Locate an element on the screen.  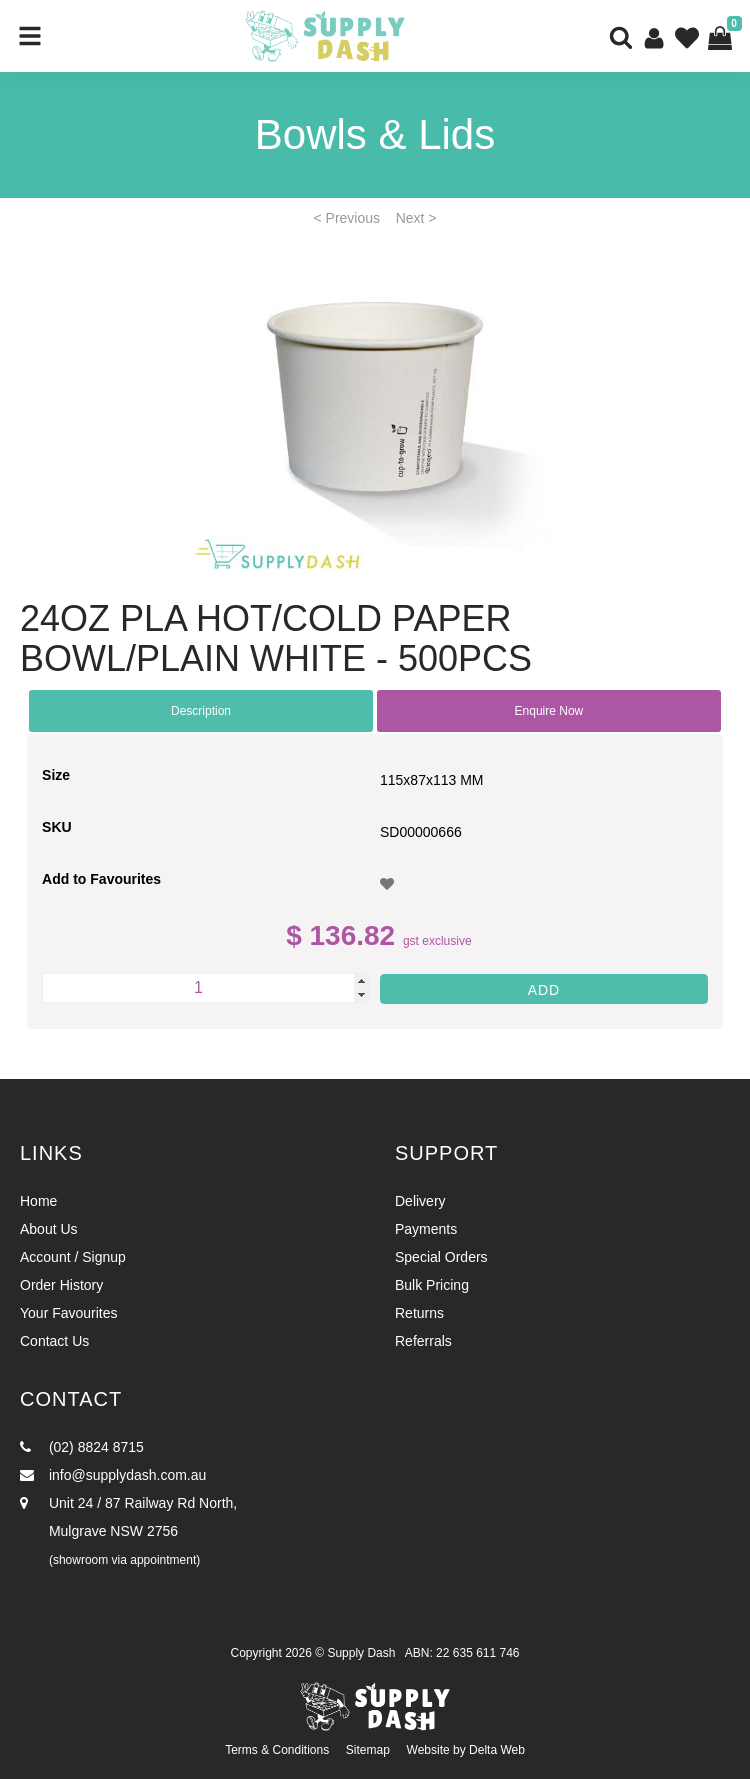
Account / Signup is located at coordinates (73, 1257).